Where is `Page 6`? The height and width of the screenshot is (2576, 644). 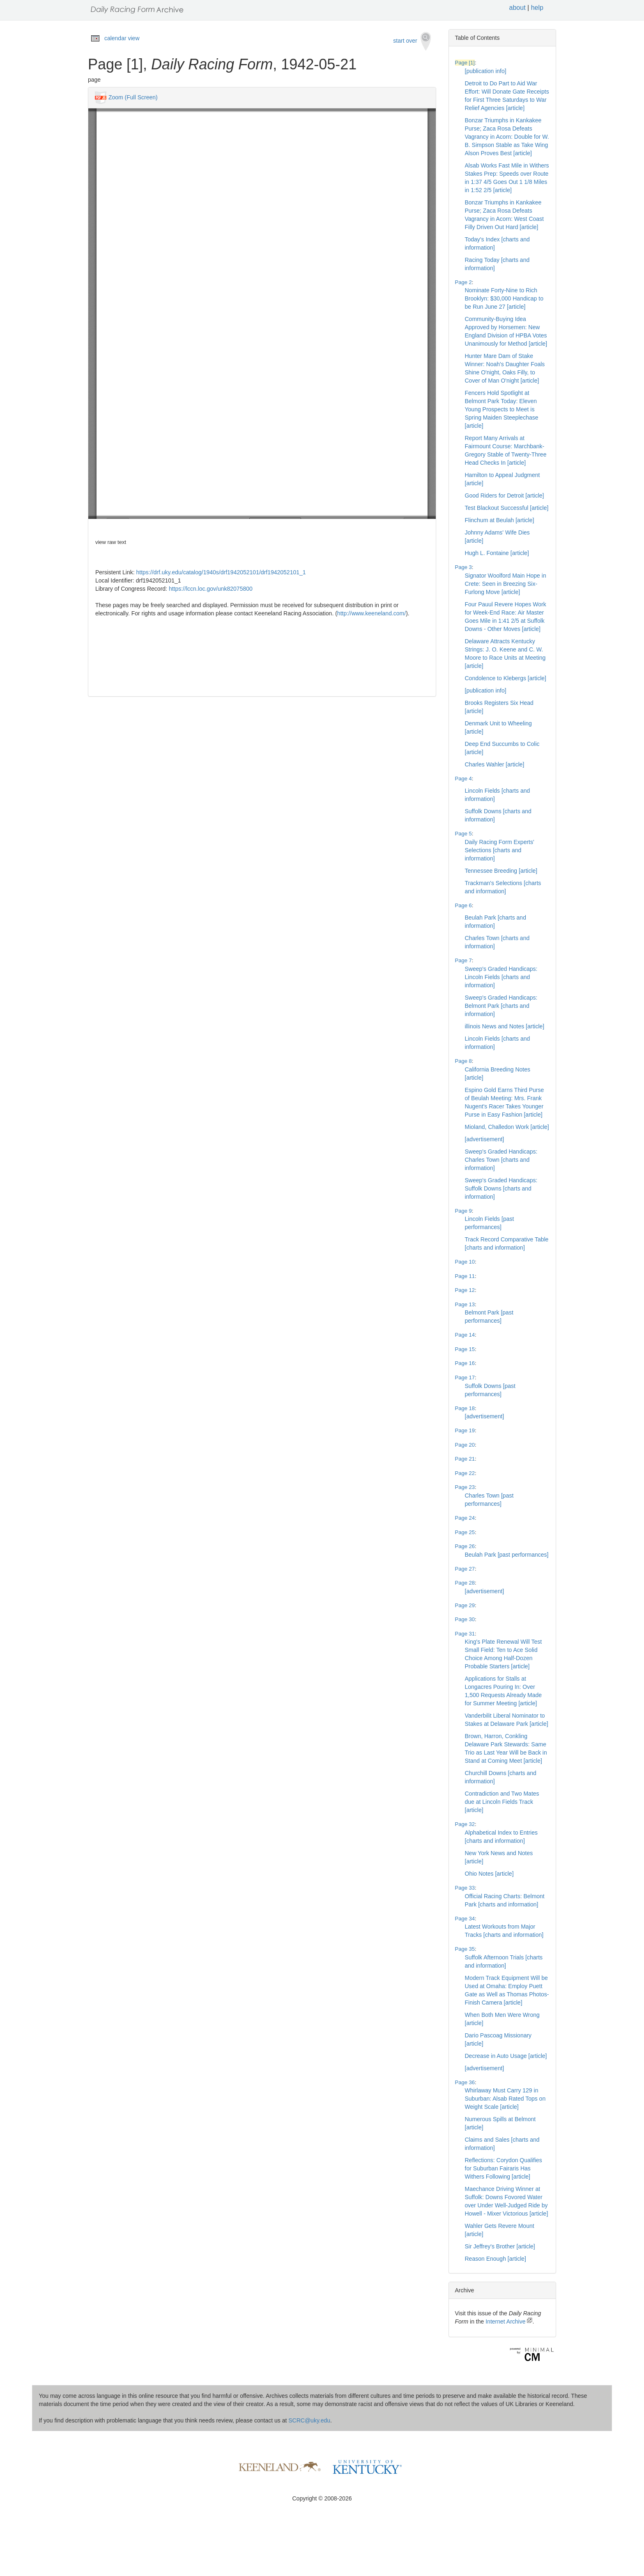 Page 6 is located at coordinates (463, 905).